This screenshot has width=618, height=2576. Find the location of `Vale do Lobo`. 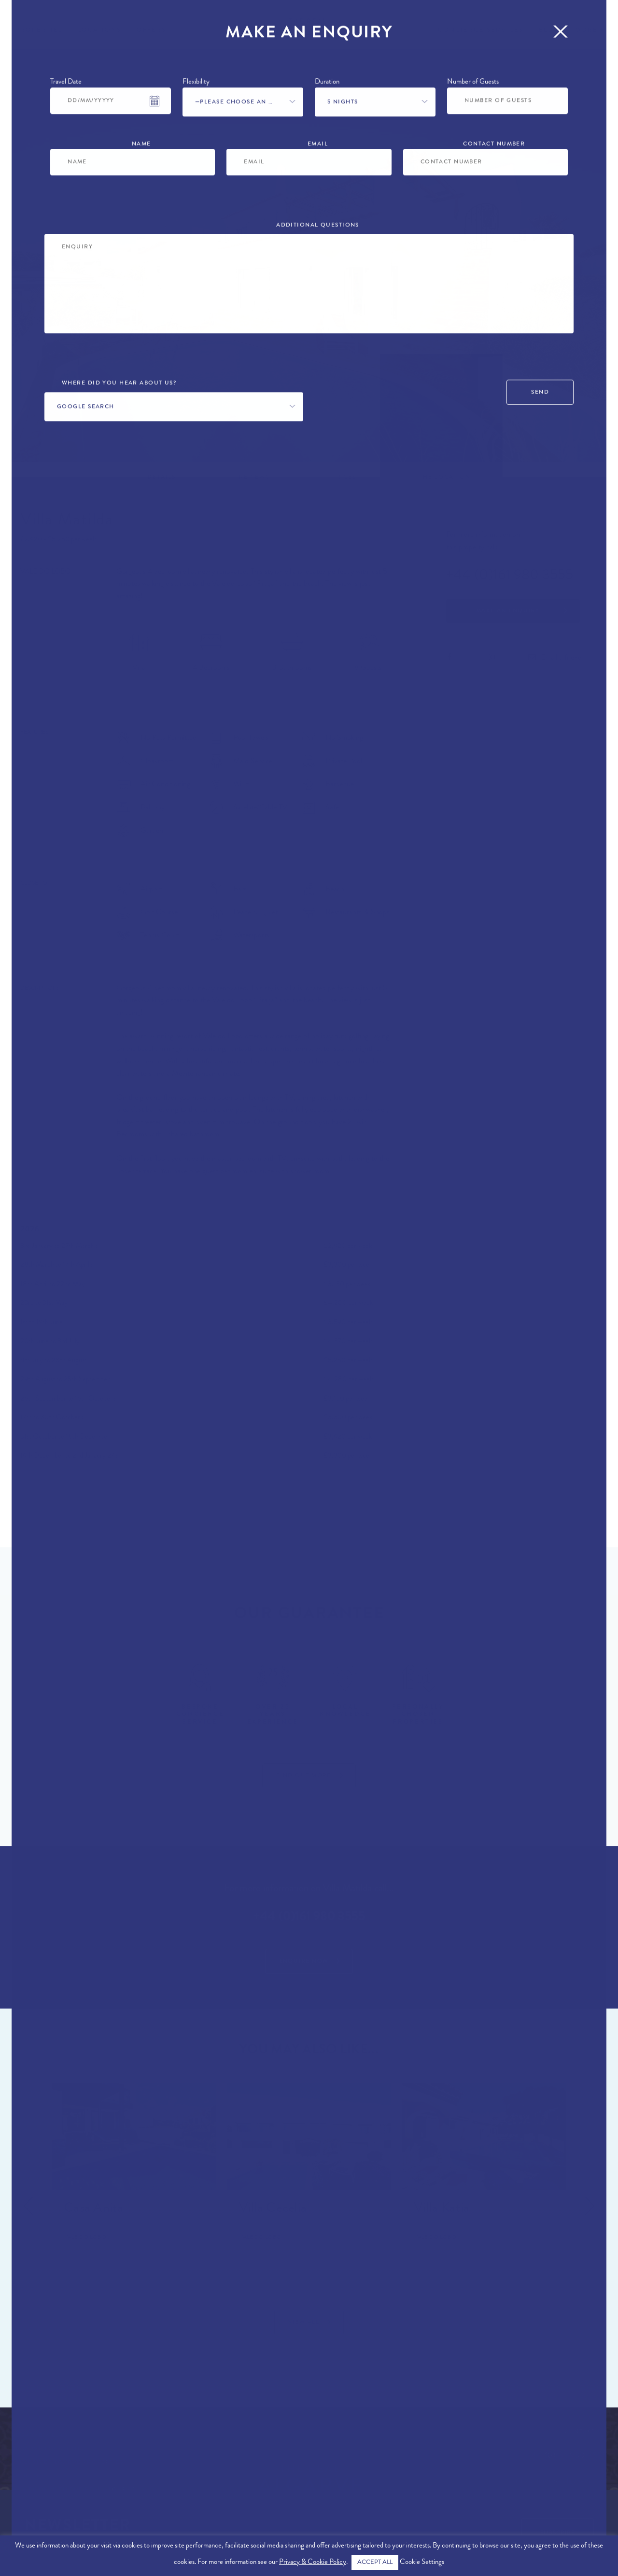

Vale do Lobo is located at coordinates (45, 572).